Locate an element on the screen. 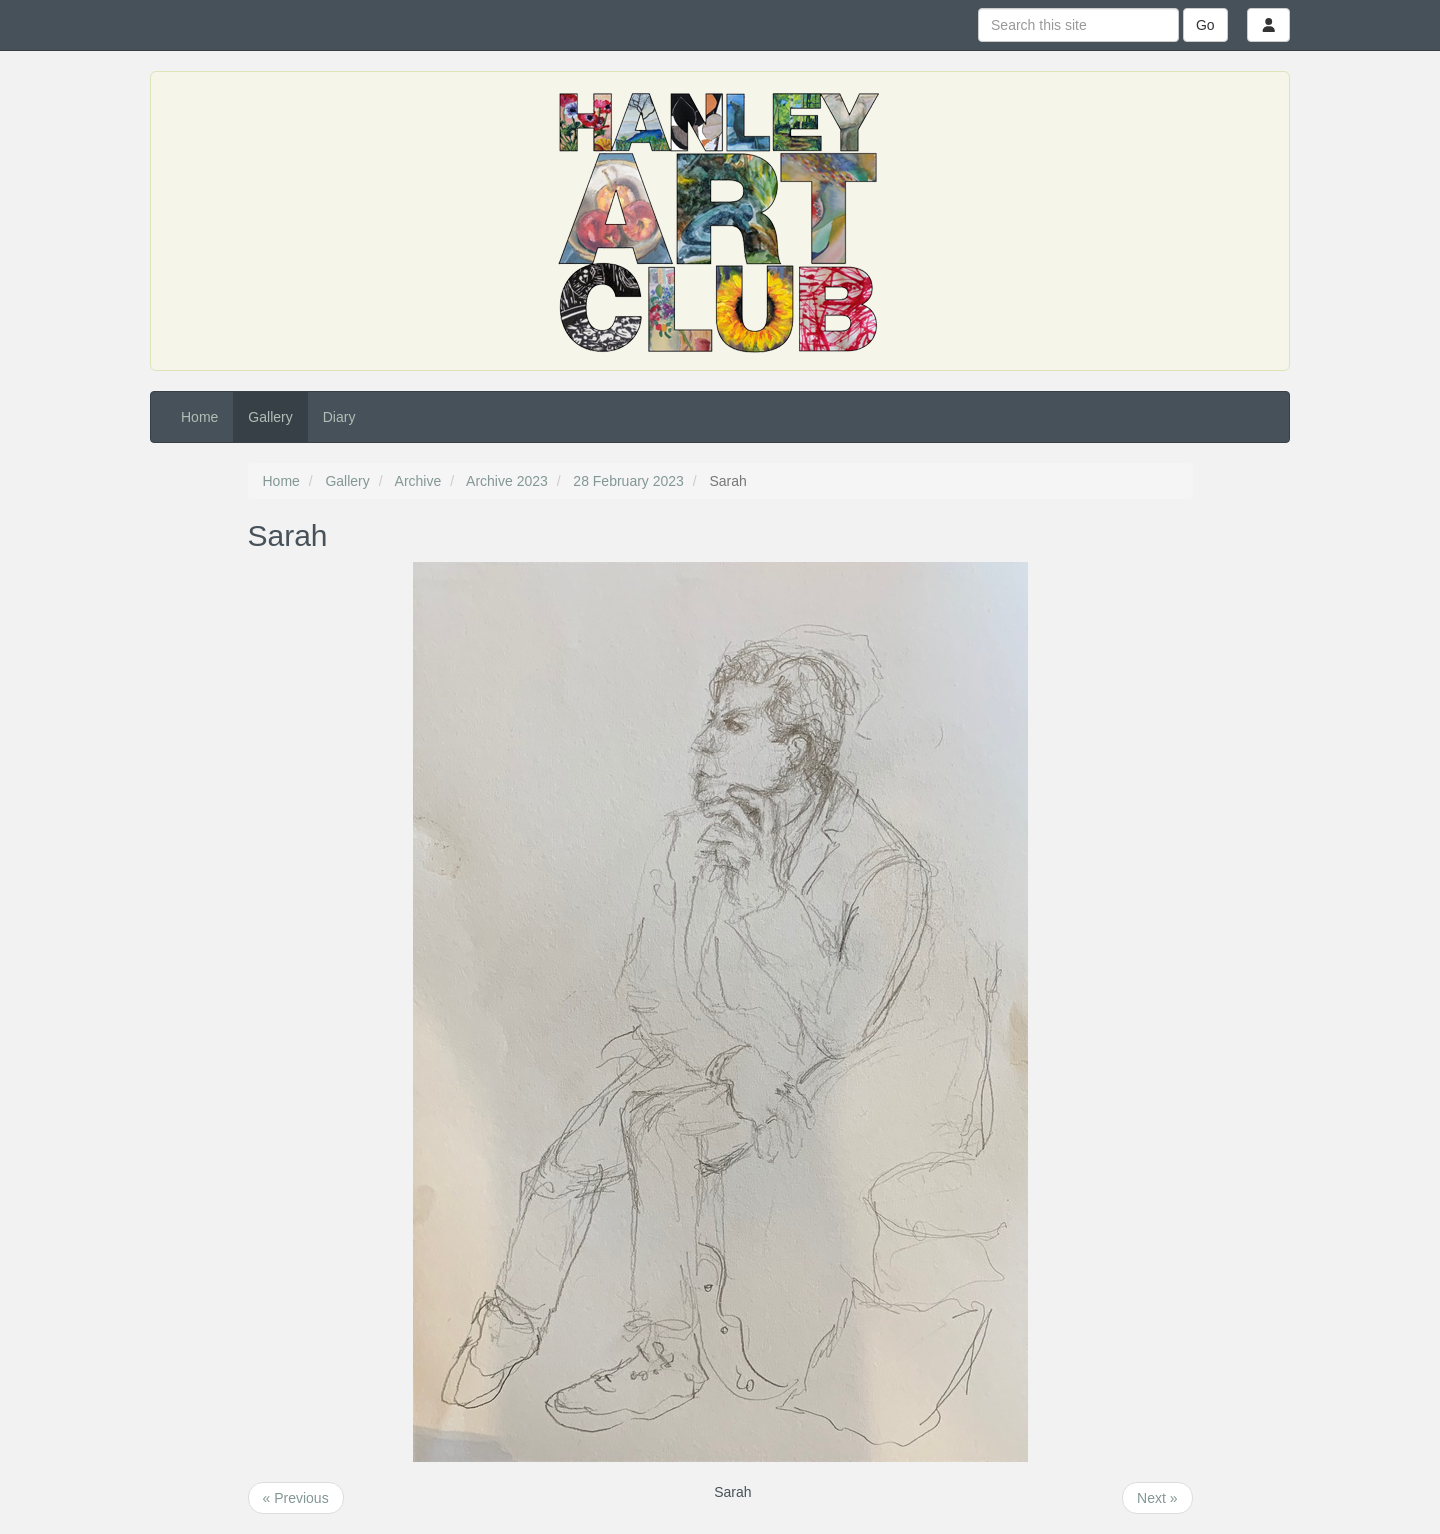 This screenshot has height=1534, width=1440. [Search this site] is located at coordinates (1078, 25).